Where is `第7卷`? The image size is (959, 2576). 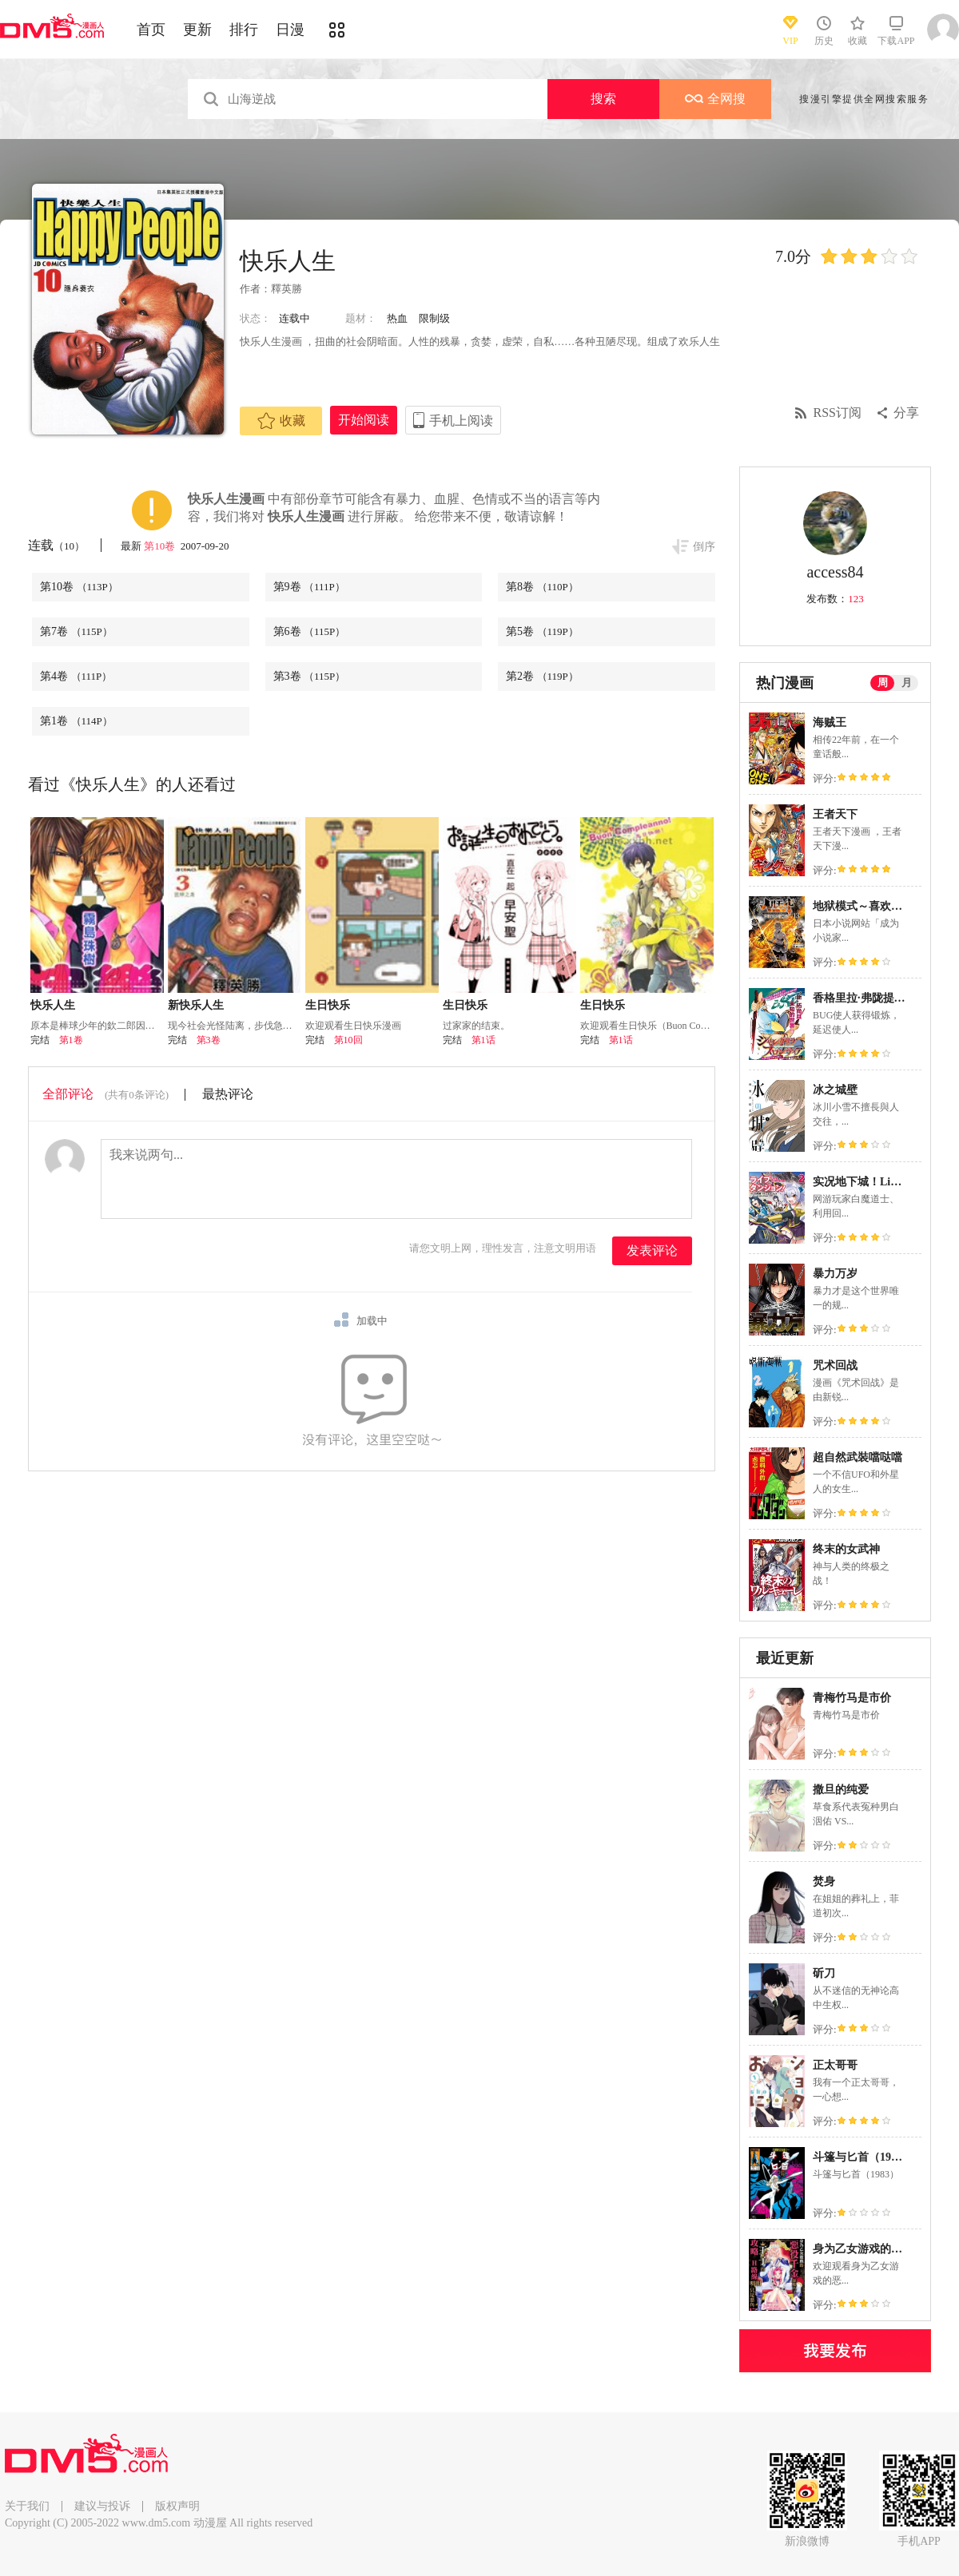
第7卷 is located at coordinates (76, 631).